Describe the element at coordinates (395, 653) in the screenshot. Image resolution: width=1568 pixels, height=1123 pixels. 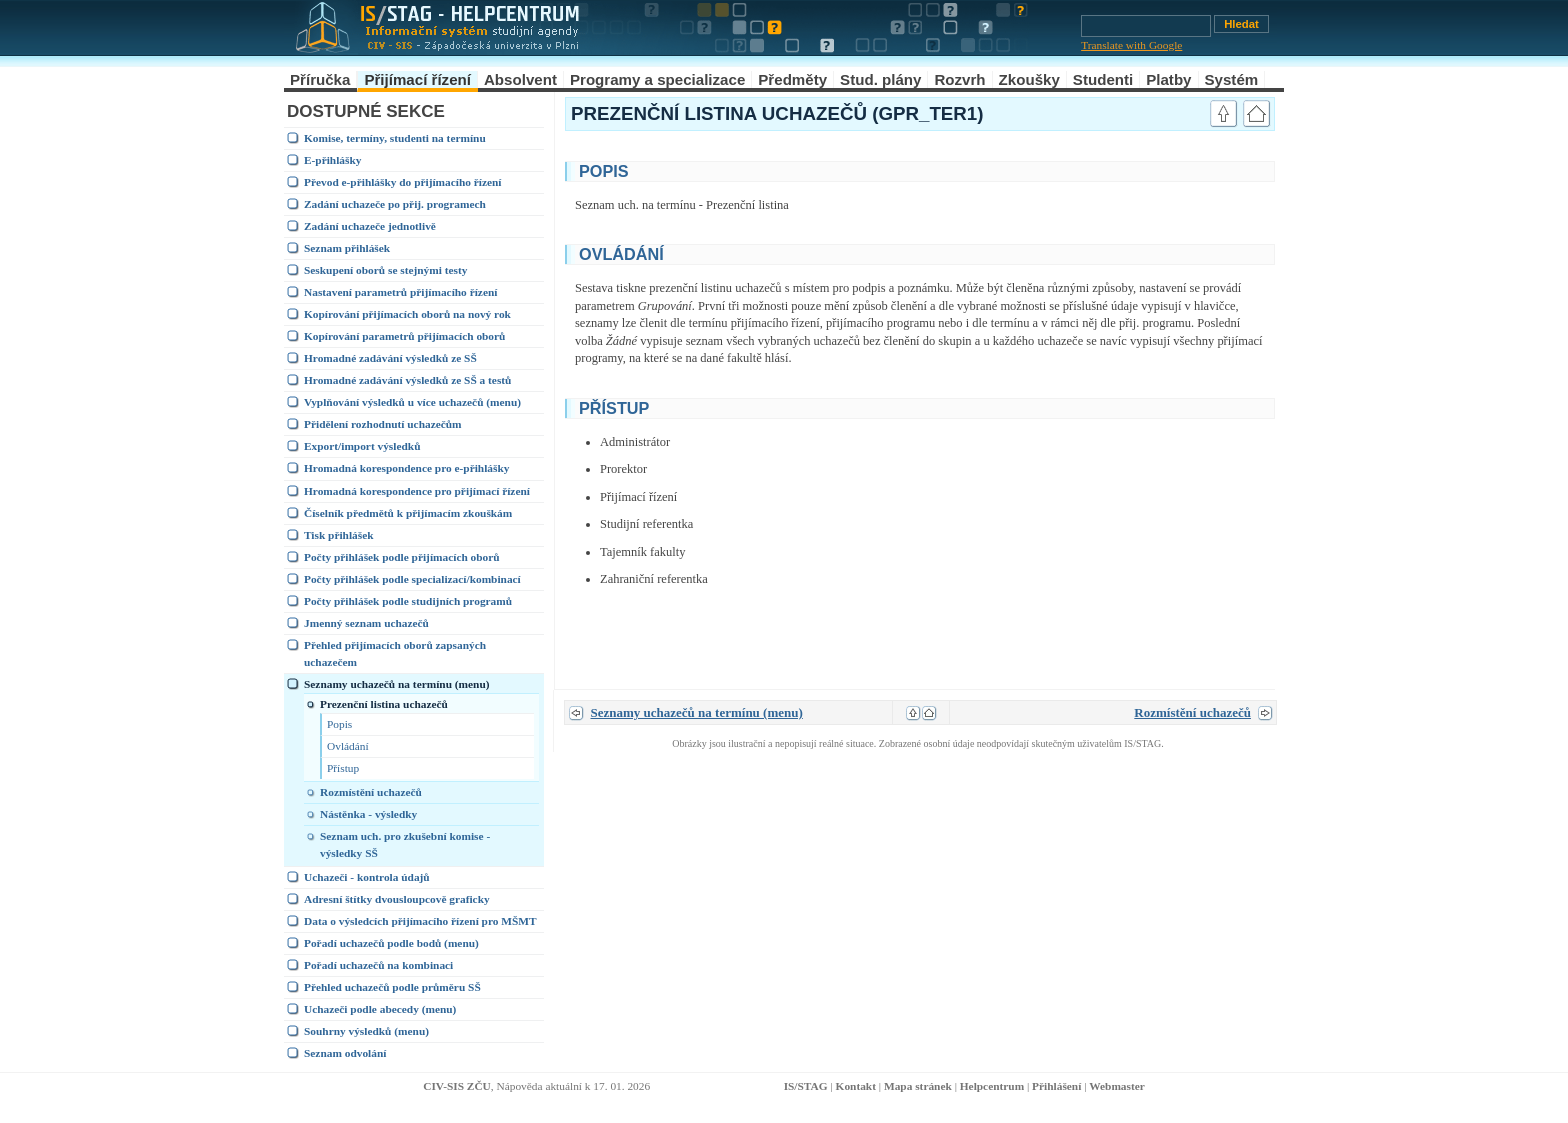
I see `Přehled přijímacích oborů zapsaných uchazečem` at that location.